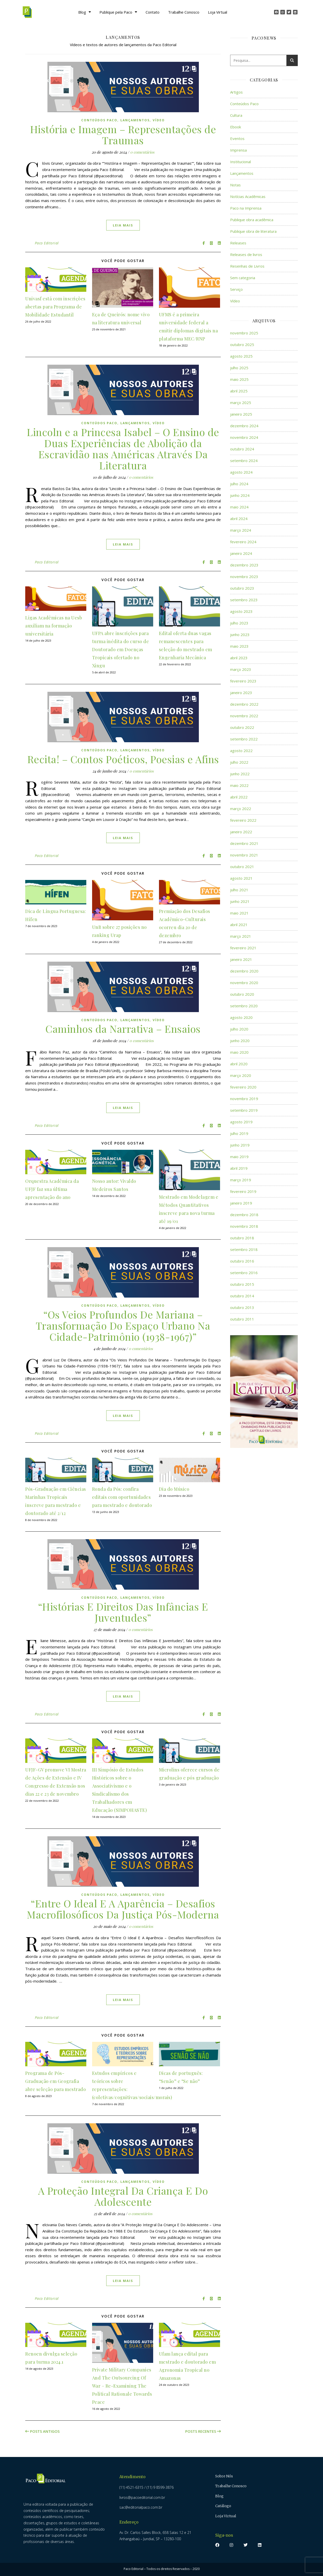 This screenshot has height=2576, width=323. Describe the element at coordinates (99, 120) in the screenshot. I see `Conteúdos Paco` at that location.